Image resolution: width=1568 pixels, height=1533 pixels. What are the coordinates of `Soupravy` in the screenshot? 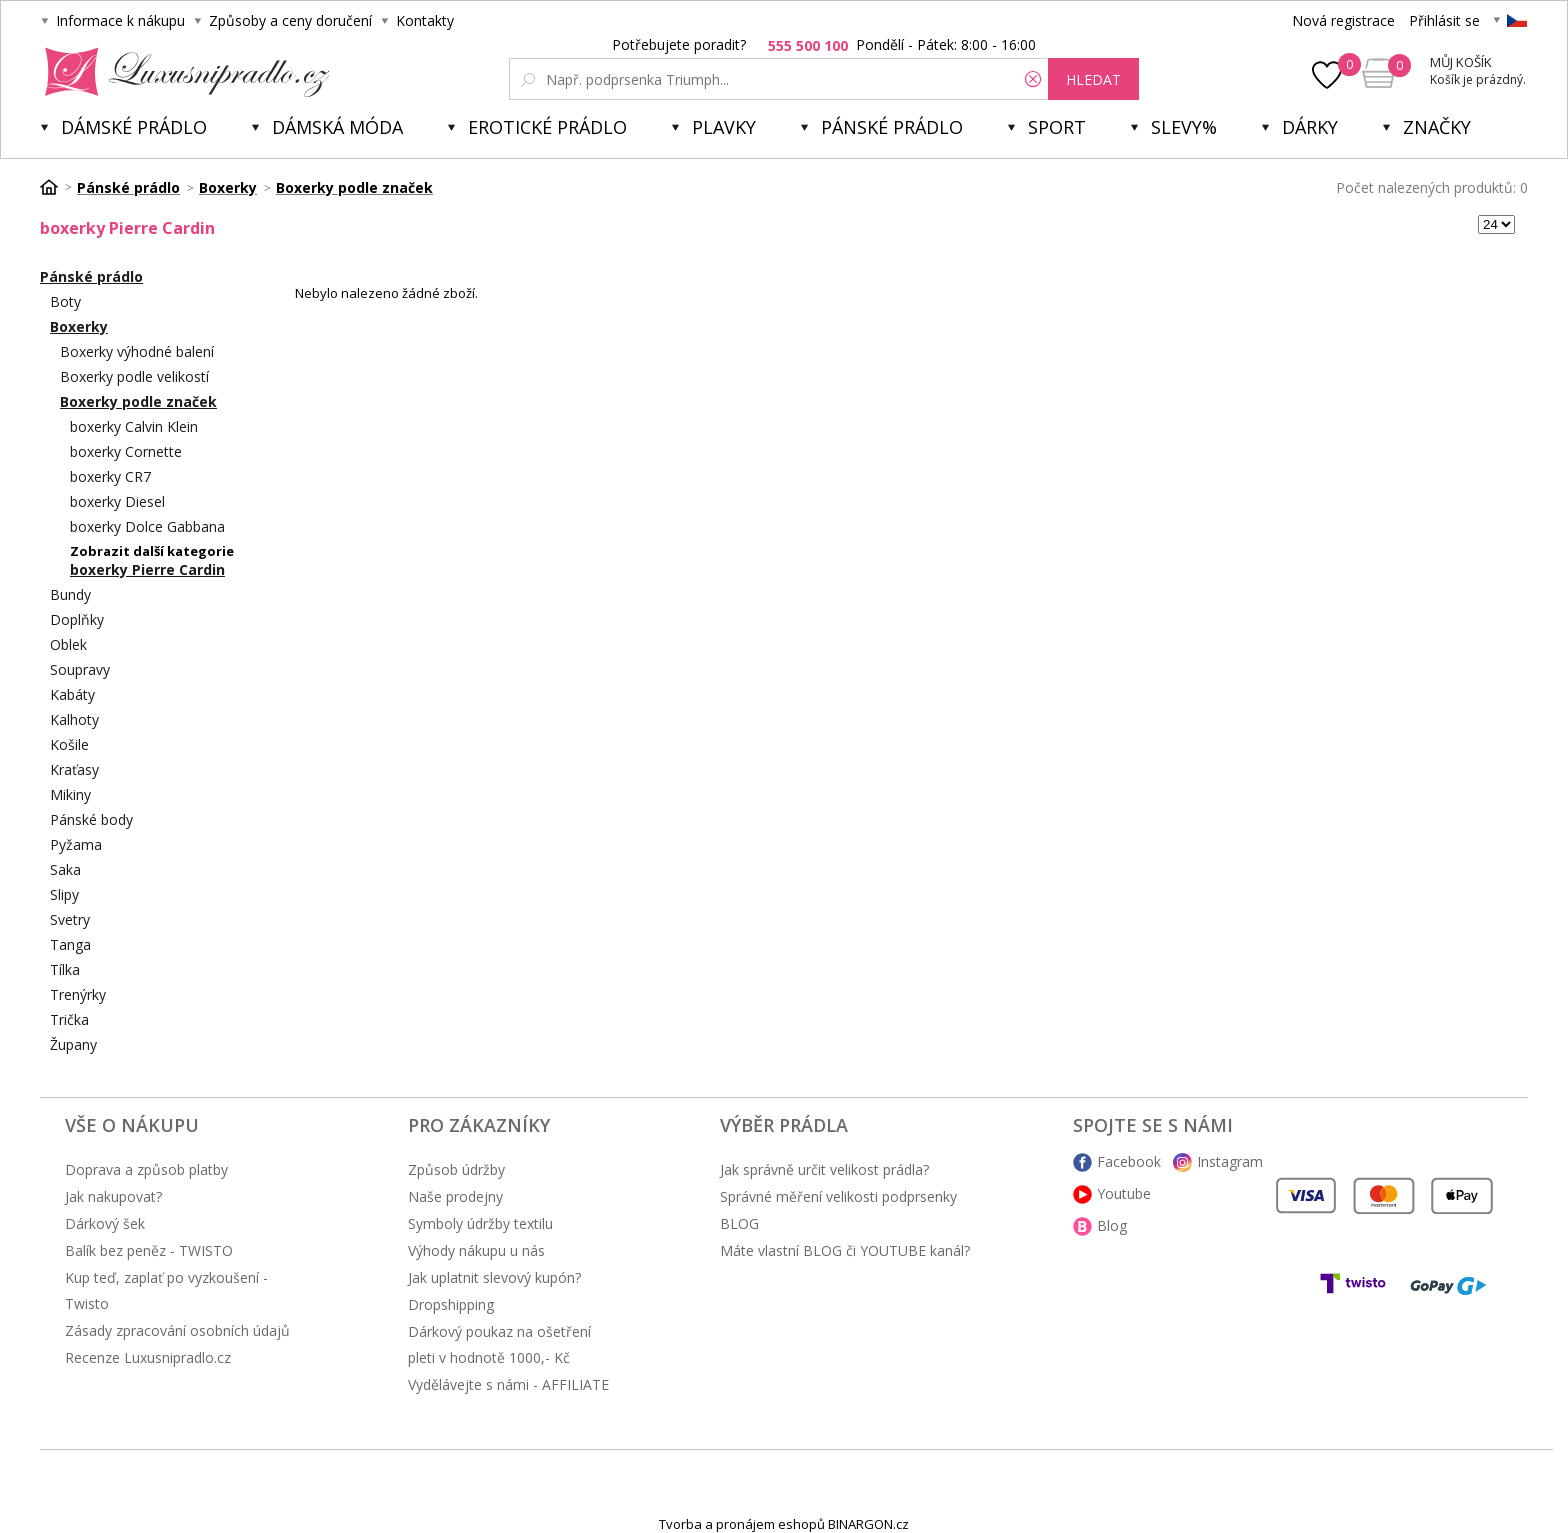 It's located at (80, 669).